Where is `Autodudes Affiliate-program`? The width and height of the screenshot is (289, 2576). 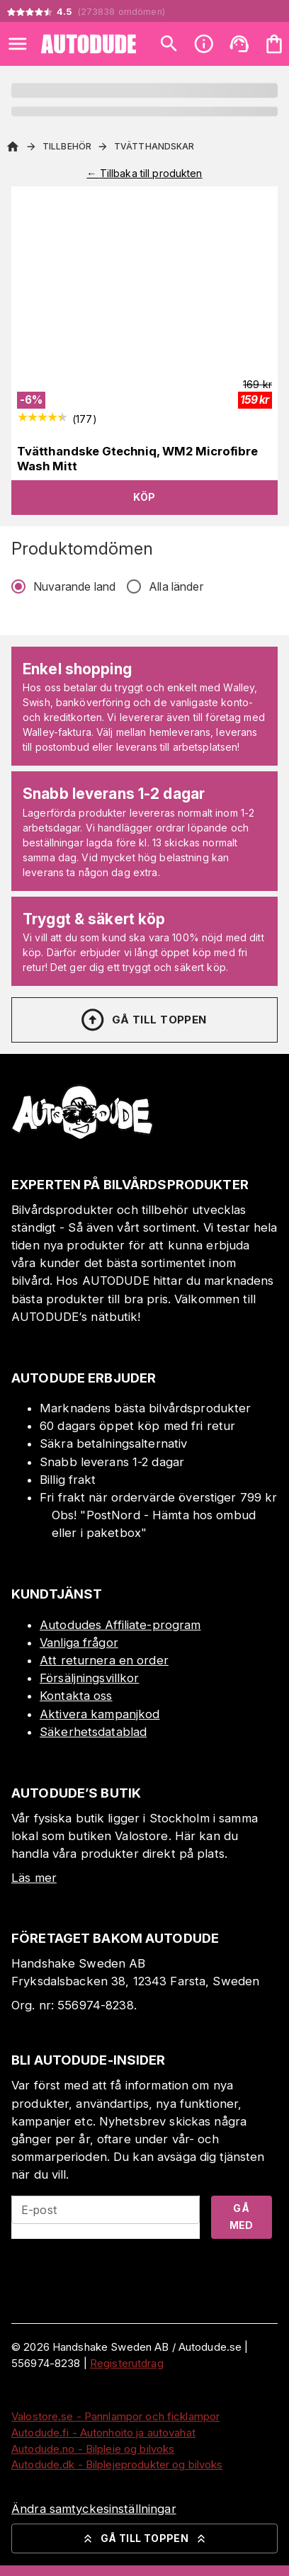 Autodudes Affiliate-program is located at coordinates (120, 1625).